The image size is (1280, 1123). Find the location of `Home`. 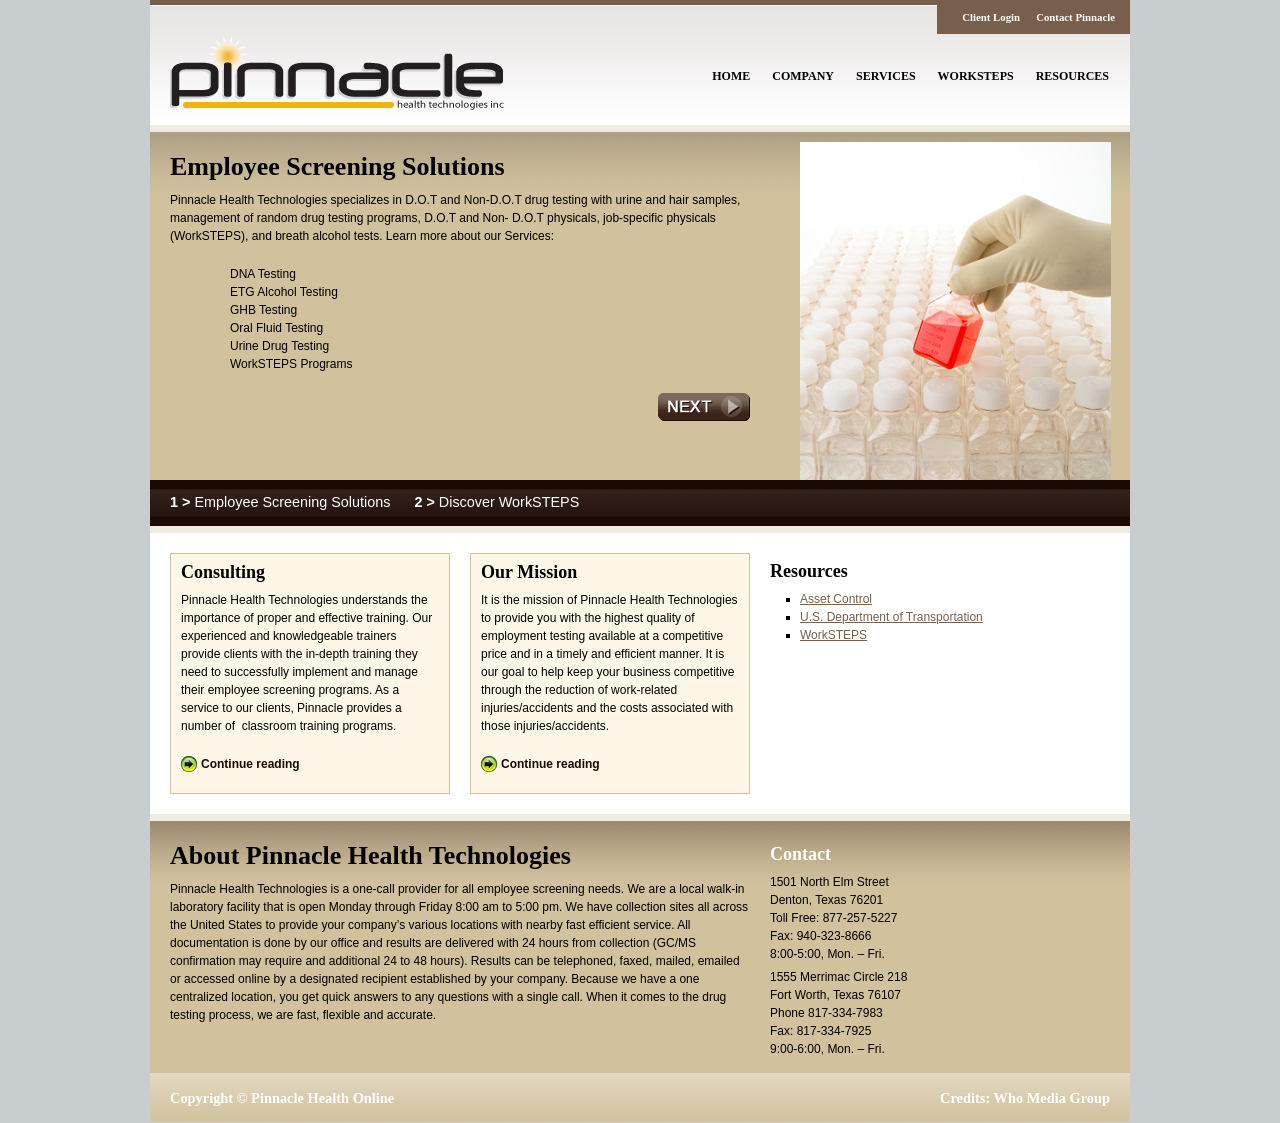

Home is located at coordinates (731, 76).